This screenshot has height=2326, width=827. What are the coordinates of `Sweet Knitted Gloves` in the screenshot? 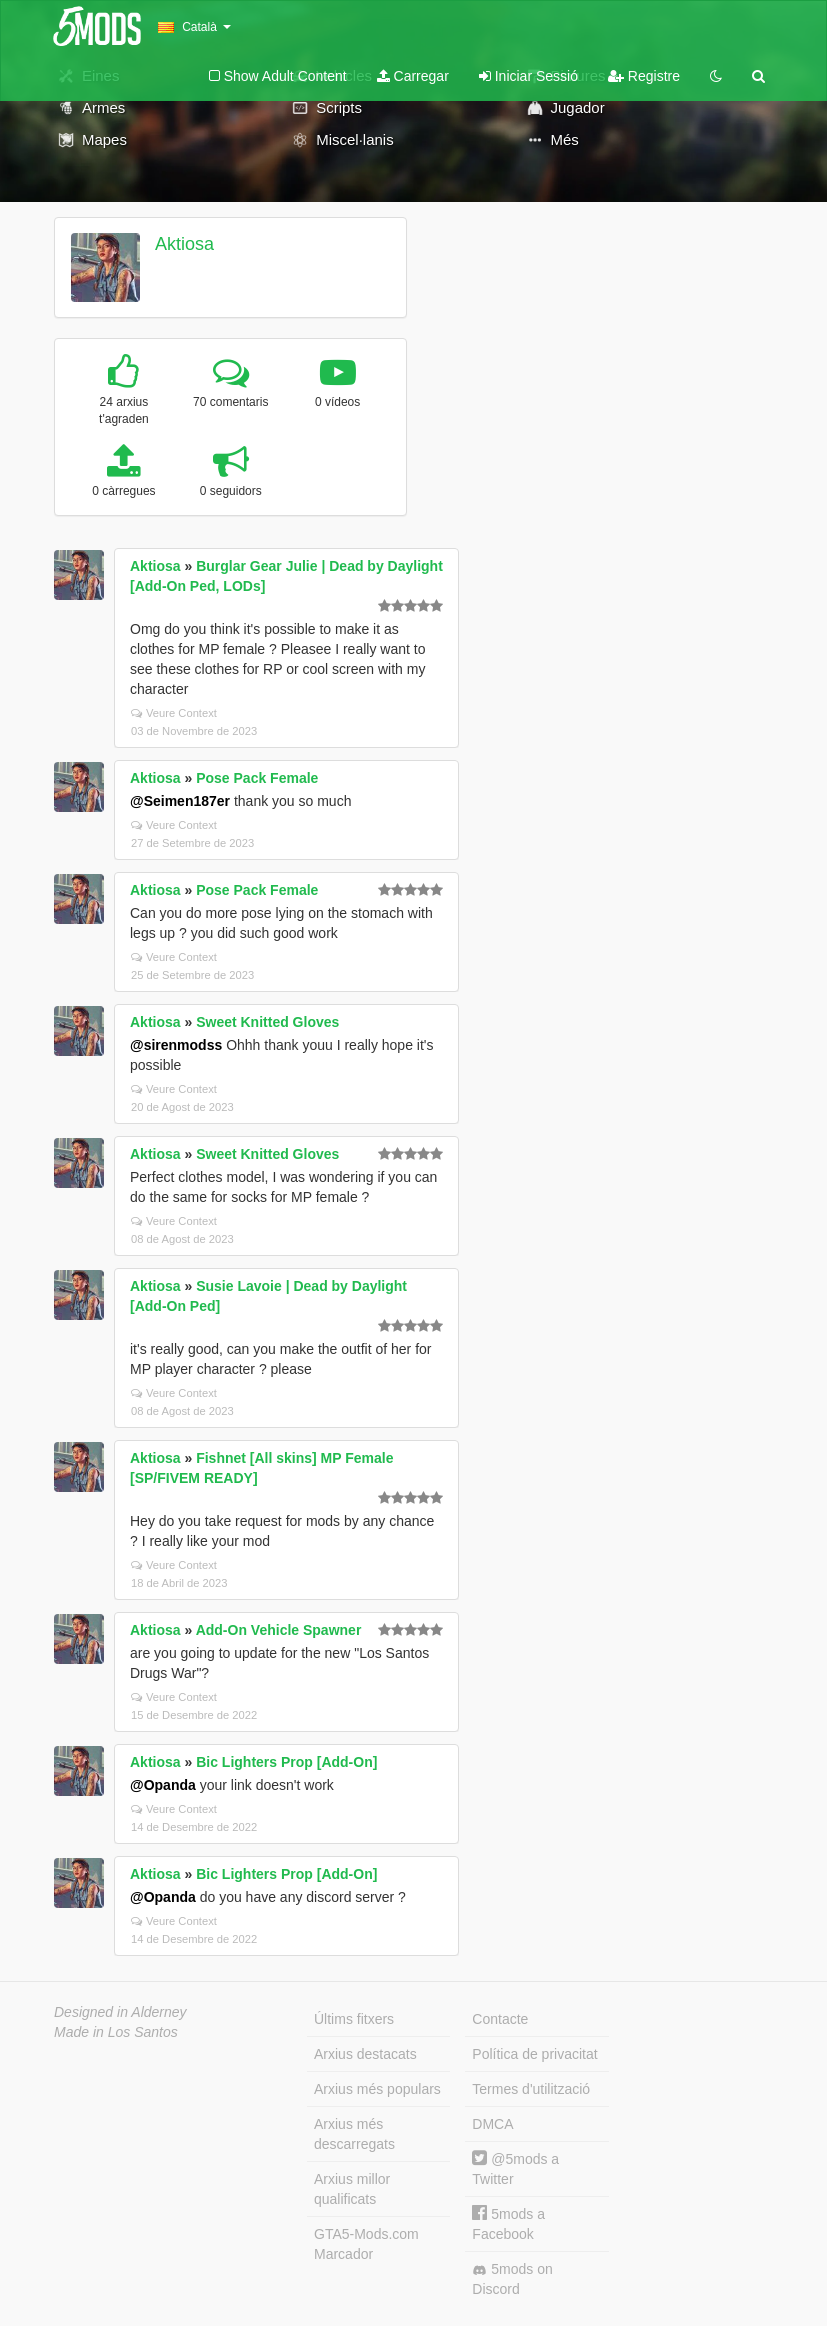 It's located at (267, 1022).